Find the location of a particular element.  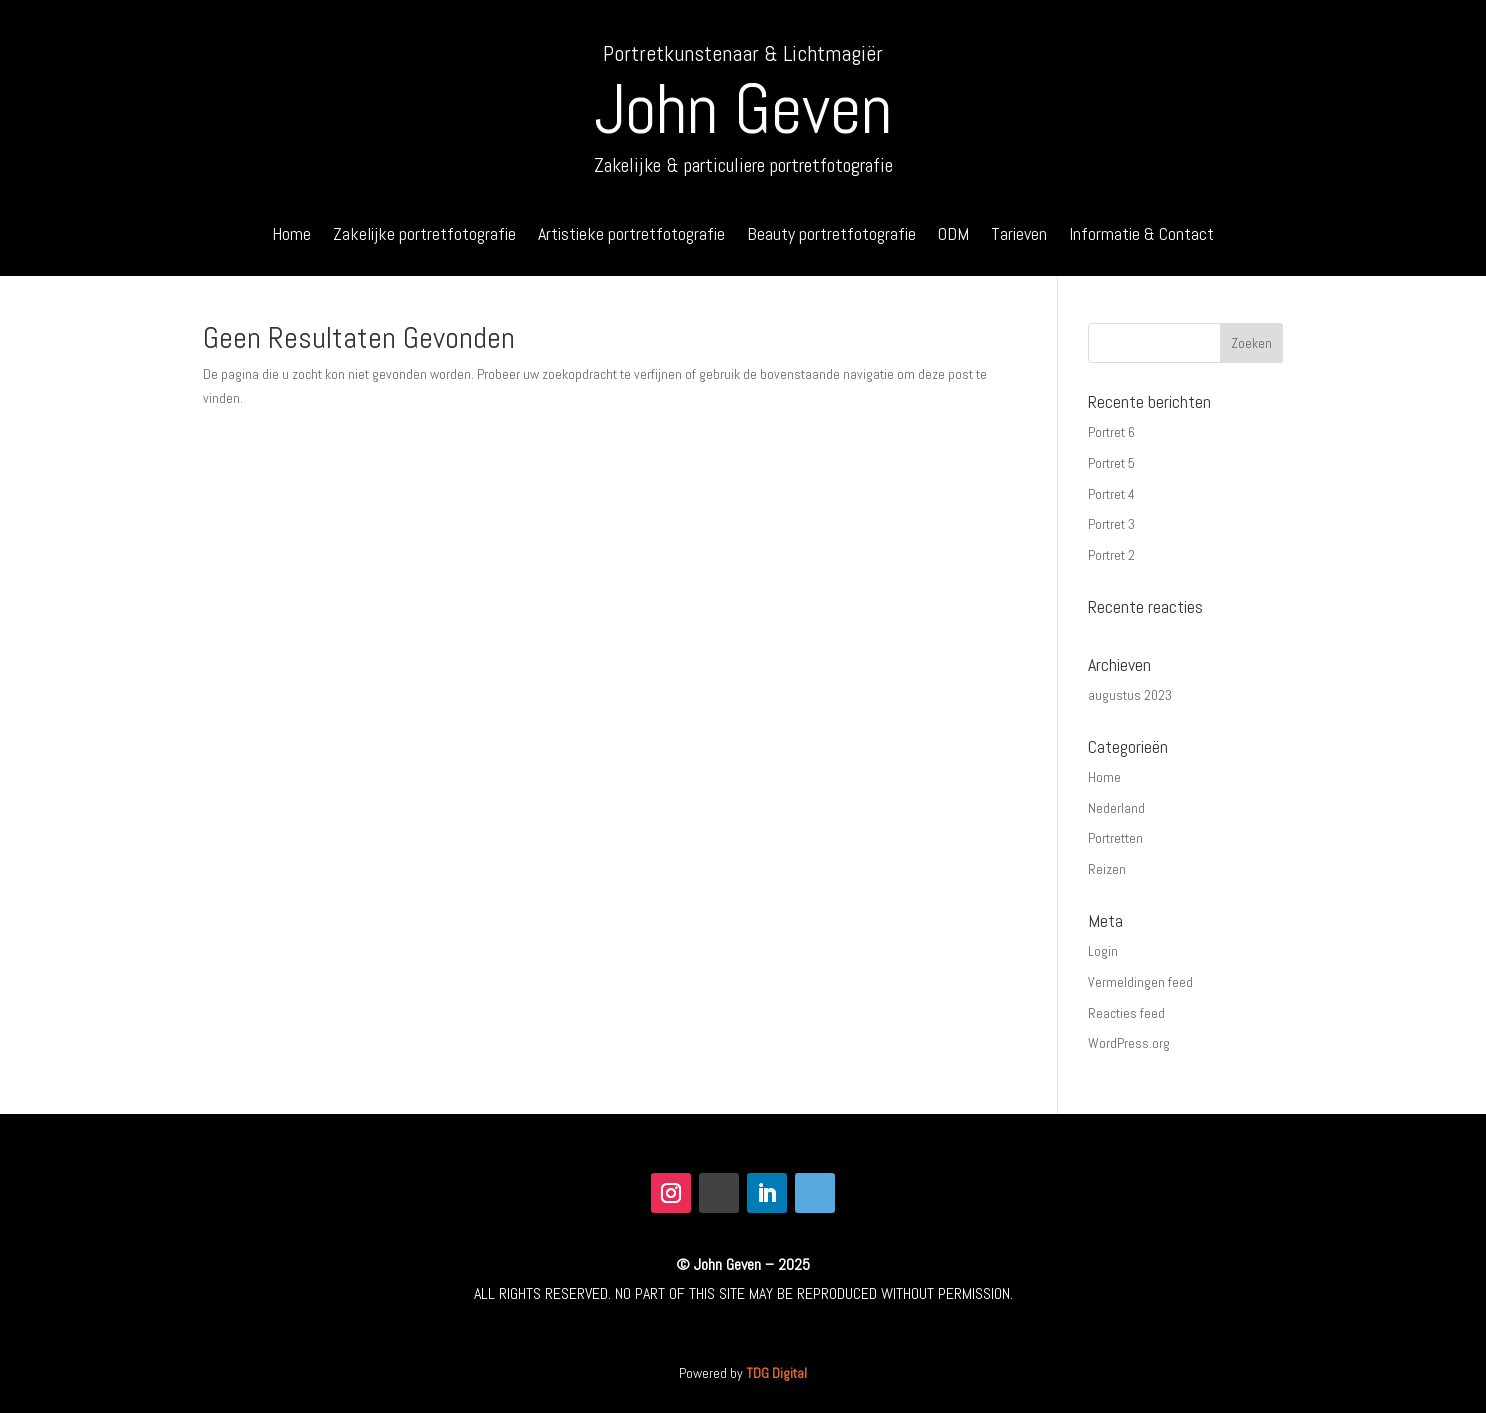

Reacties feed is located at coordinates (1126, 1013).